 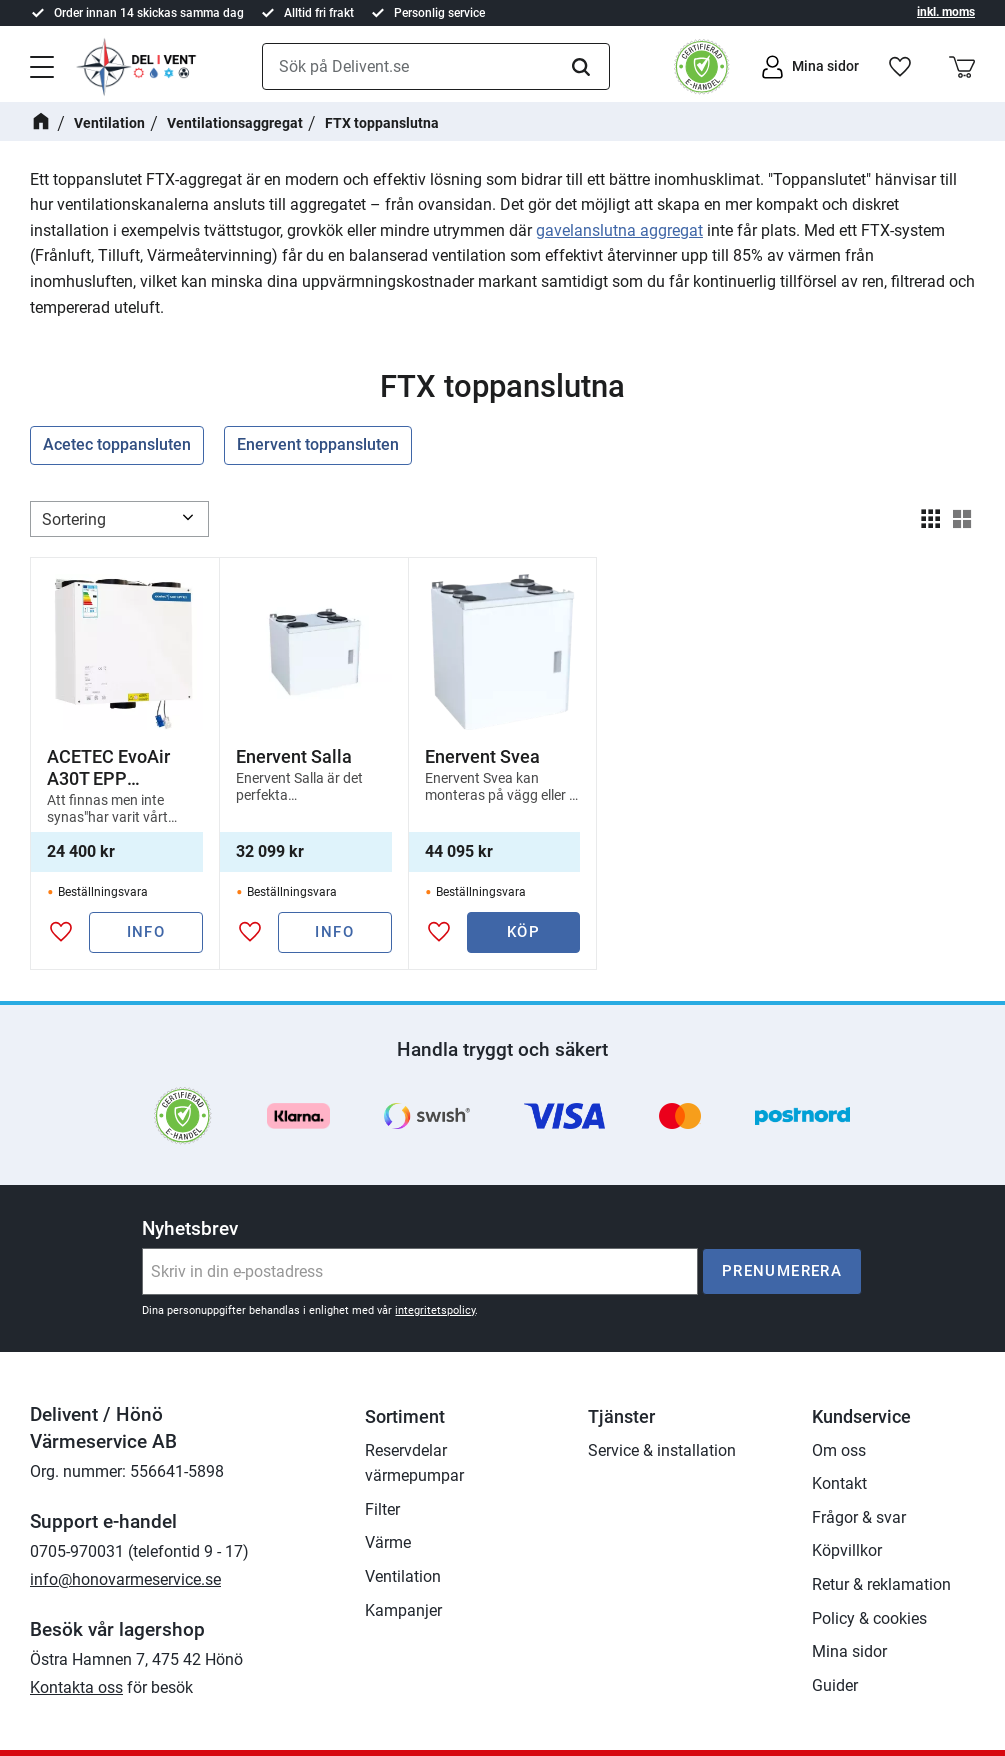 What do you see at coordinates (403, 1576) in the screenshot?
I see `Ventilation [menuitem]` at bounding box center [403, 1576].